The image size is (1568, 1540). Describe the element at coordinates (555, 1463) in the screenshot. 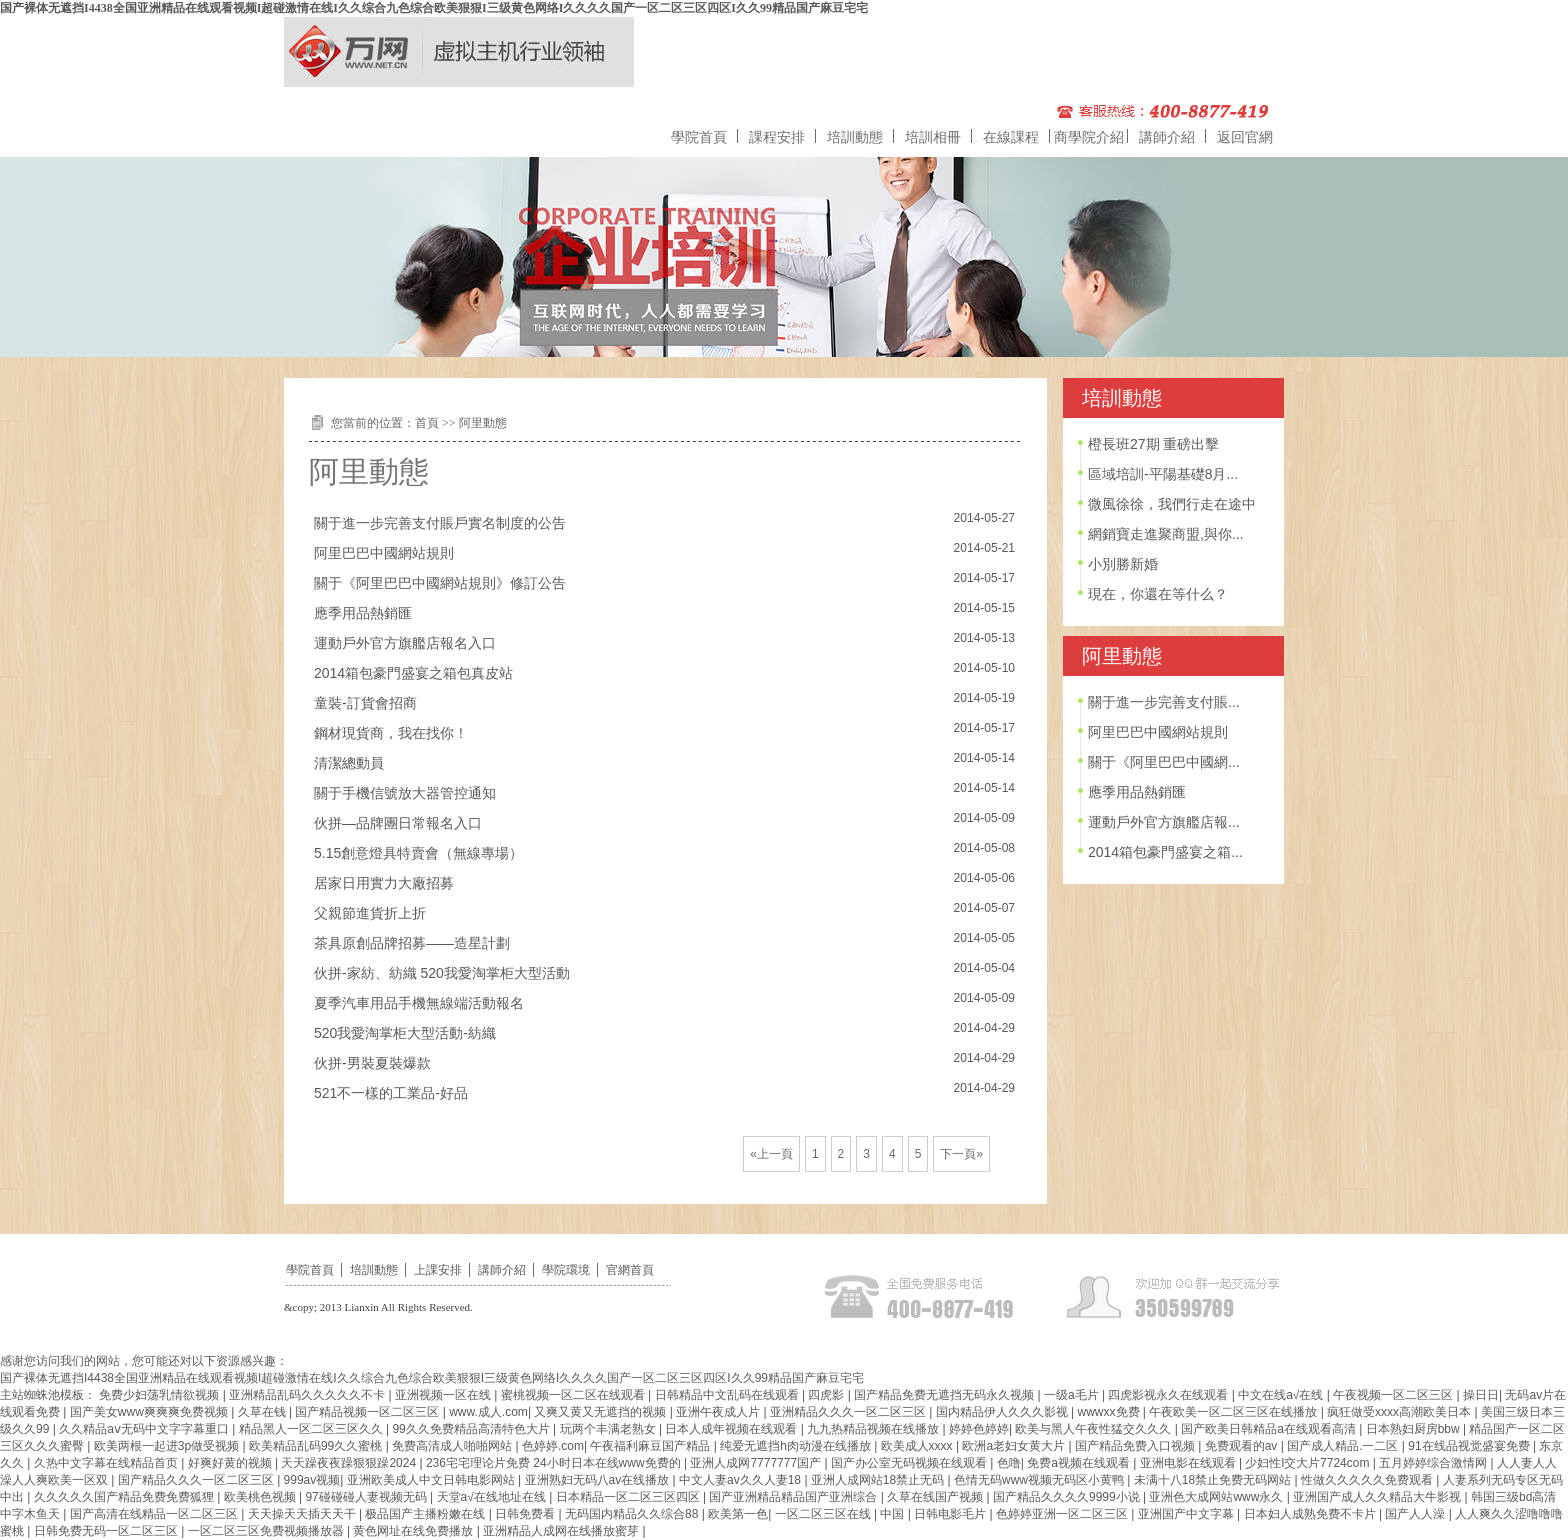

I see `236宅宅理论片免费 24小时日本在线www免费的` at that location.